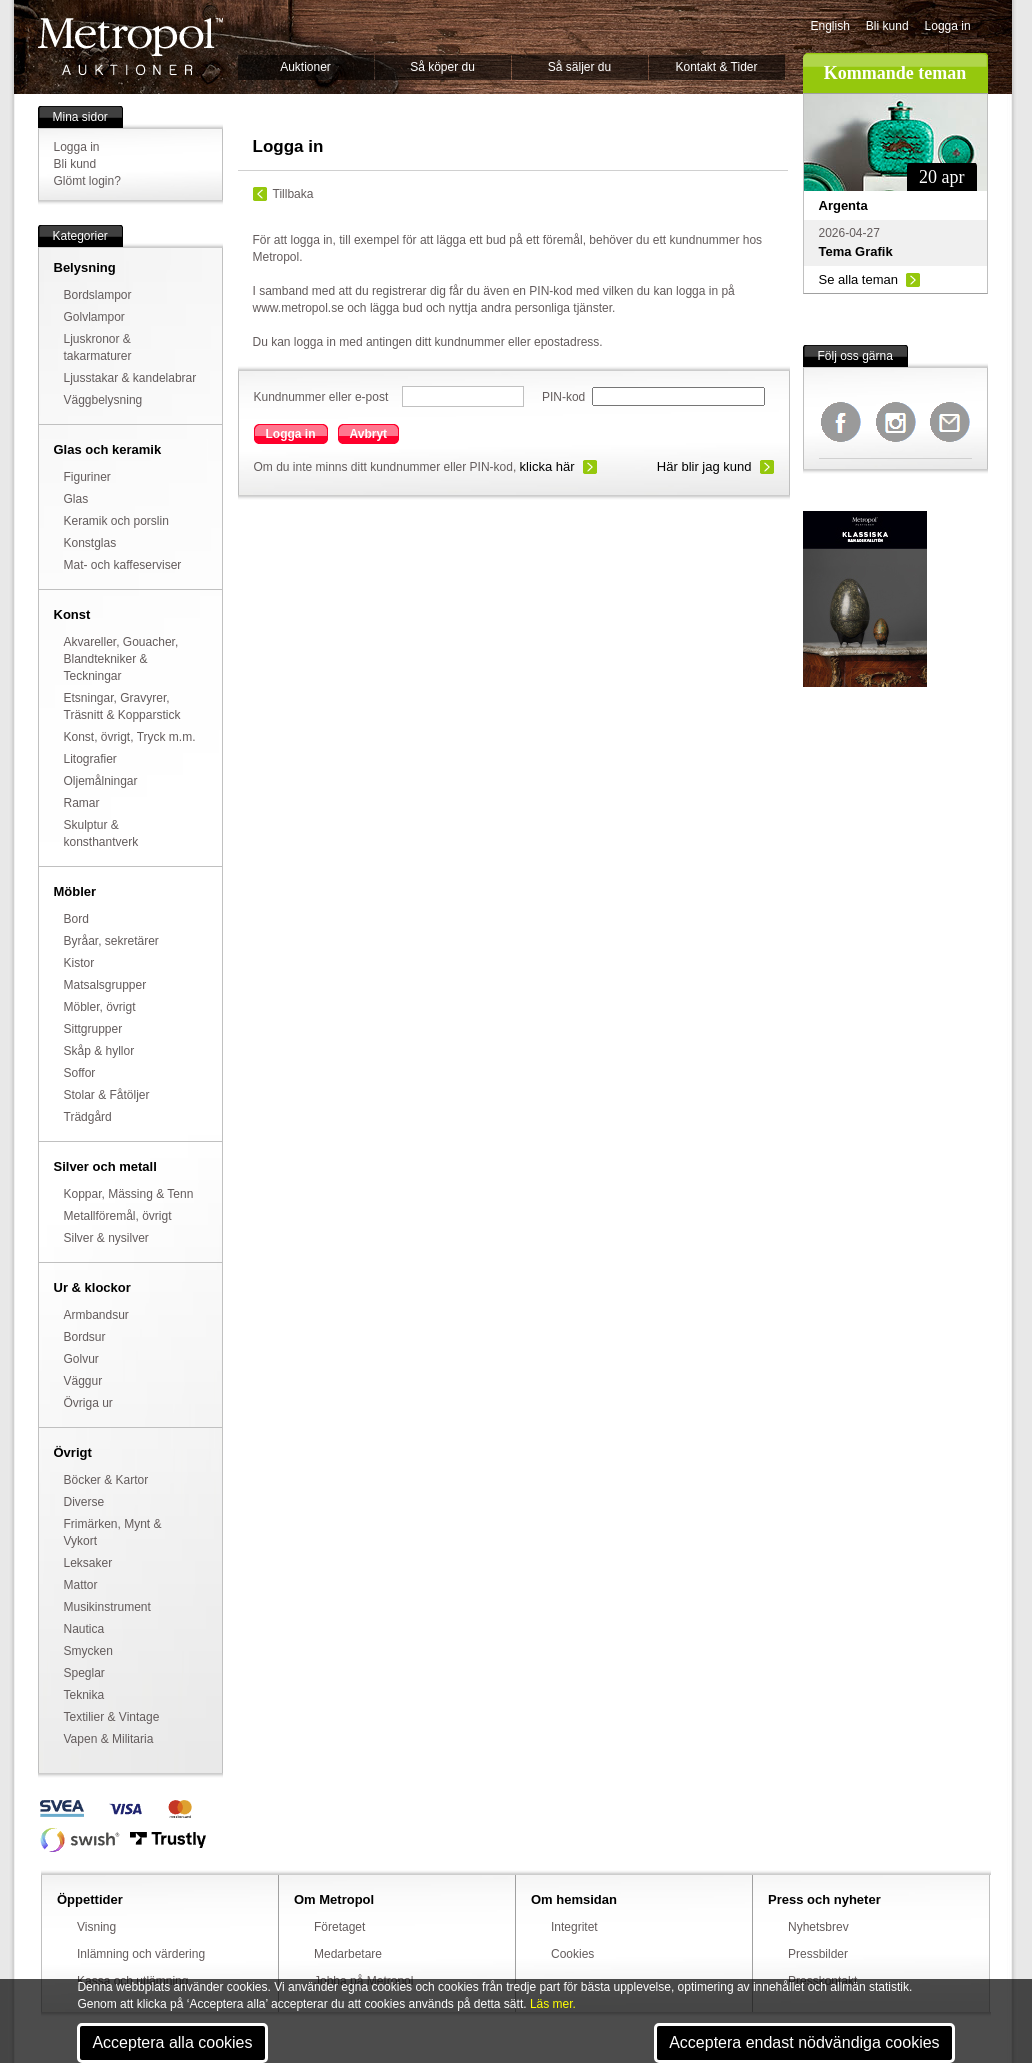  What do you see at coordinates (98, 295) in the screenshot?
I see `Bordslampor` at bounding box center [98, 295].